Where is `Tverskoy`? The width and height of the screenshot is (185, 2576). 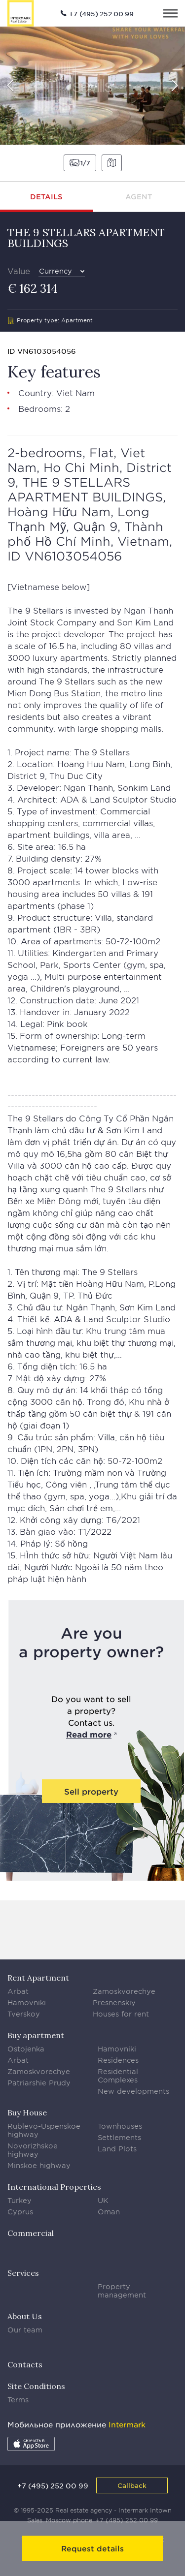
Tverskoy is located at coordinates (23, 2014).